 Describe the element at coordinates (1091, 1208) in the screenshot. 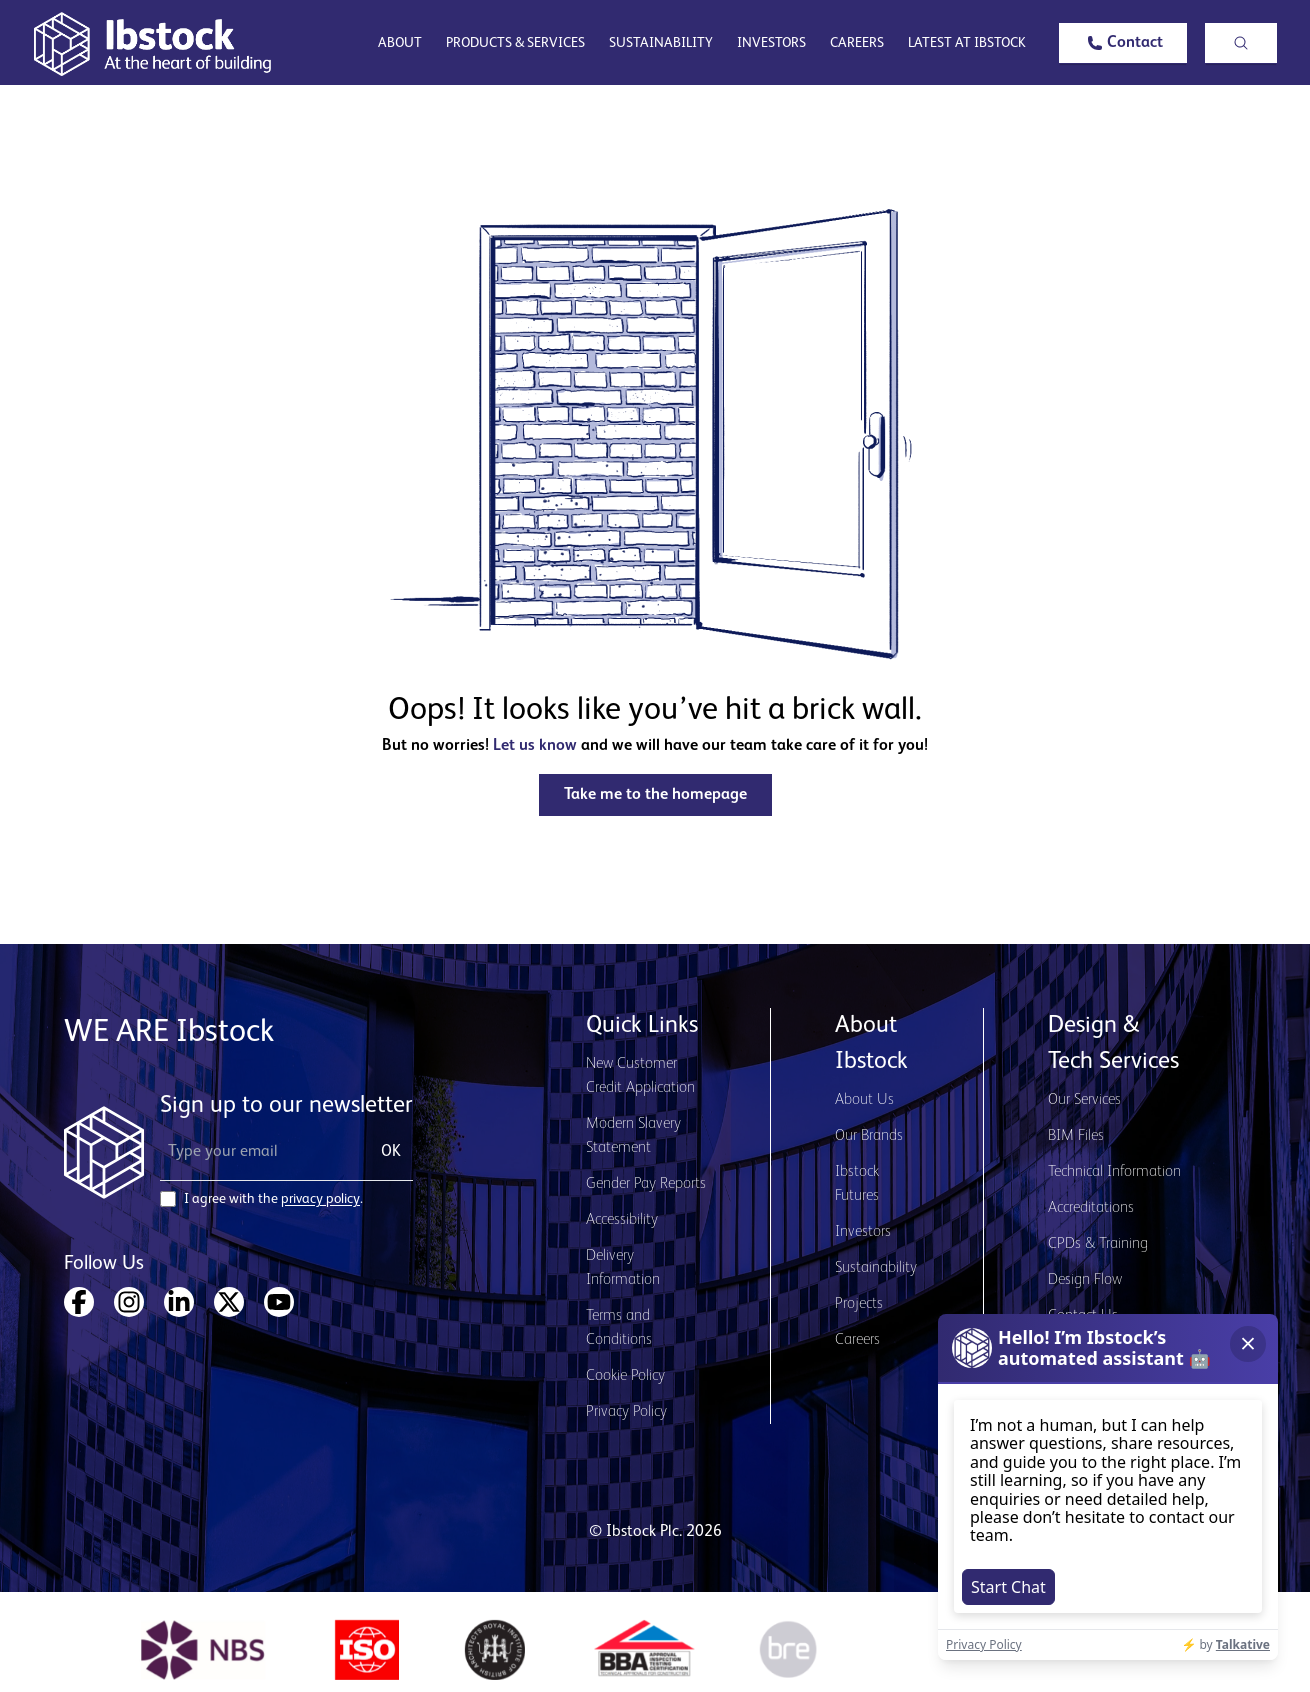

I see `Accreditations` at that location.